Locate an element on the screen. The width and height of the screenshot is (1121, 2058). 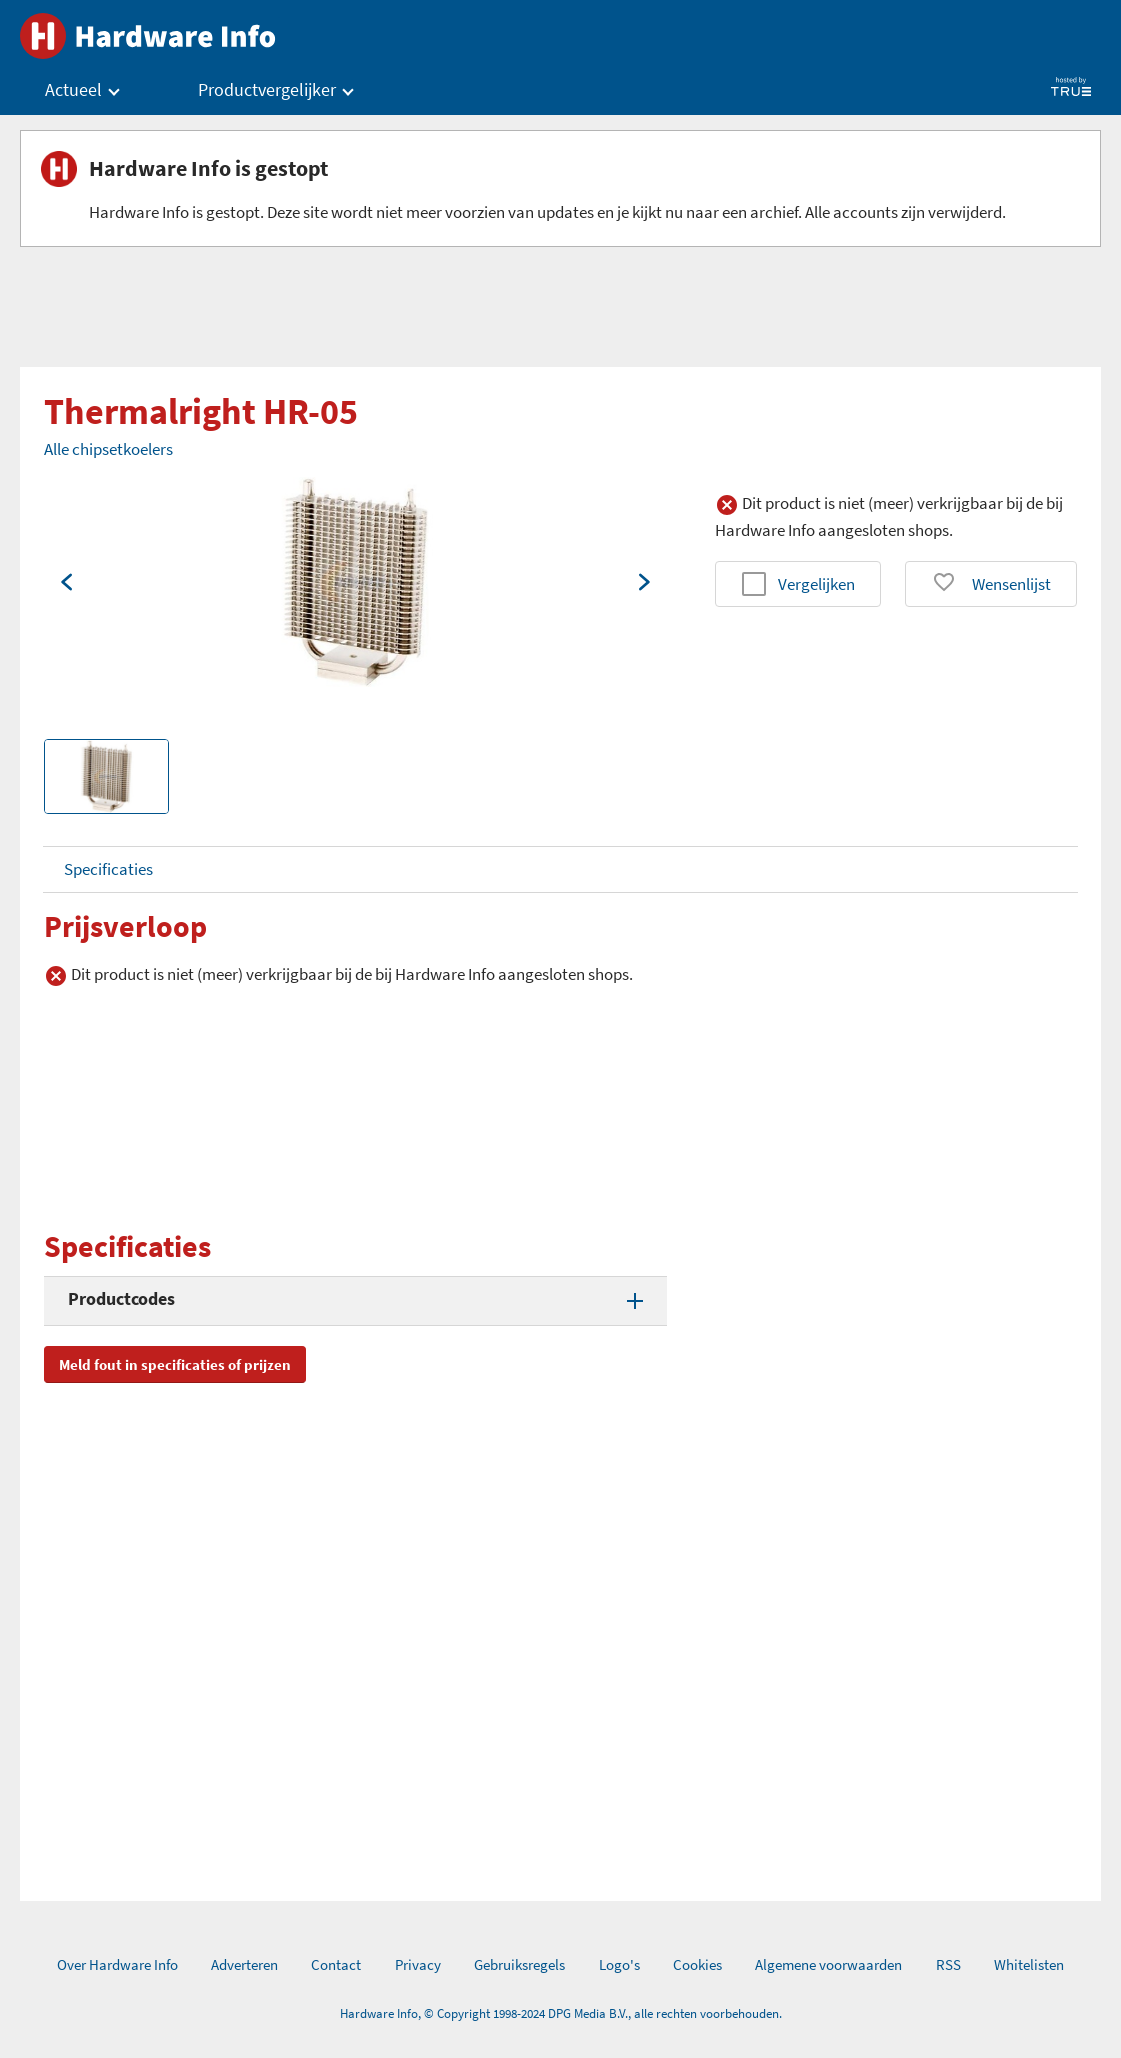
Whitelisten is located at coordinates (1029, 1964).